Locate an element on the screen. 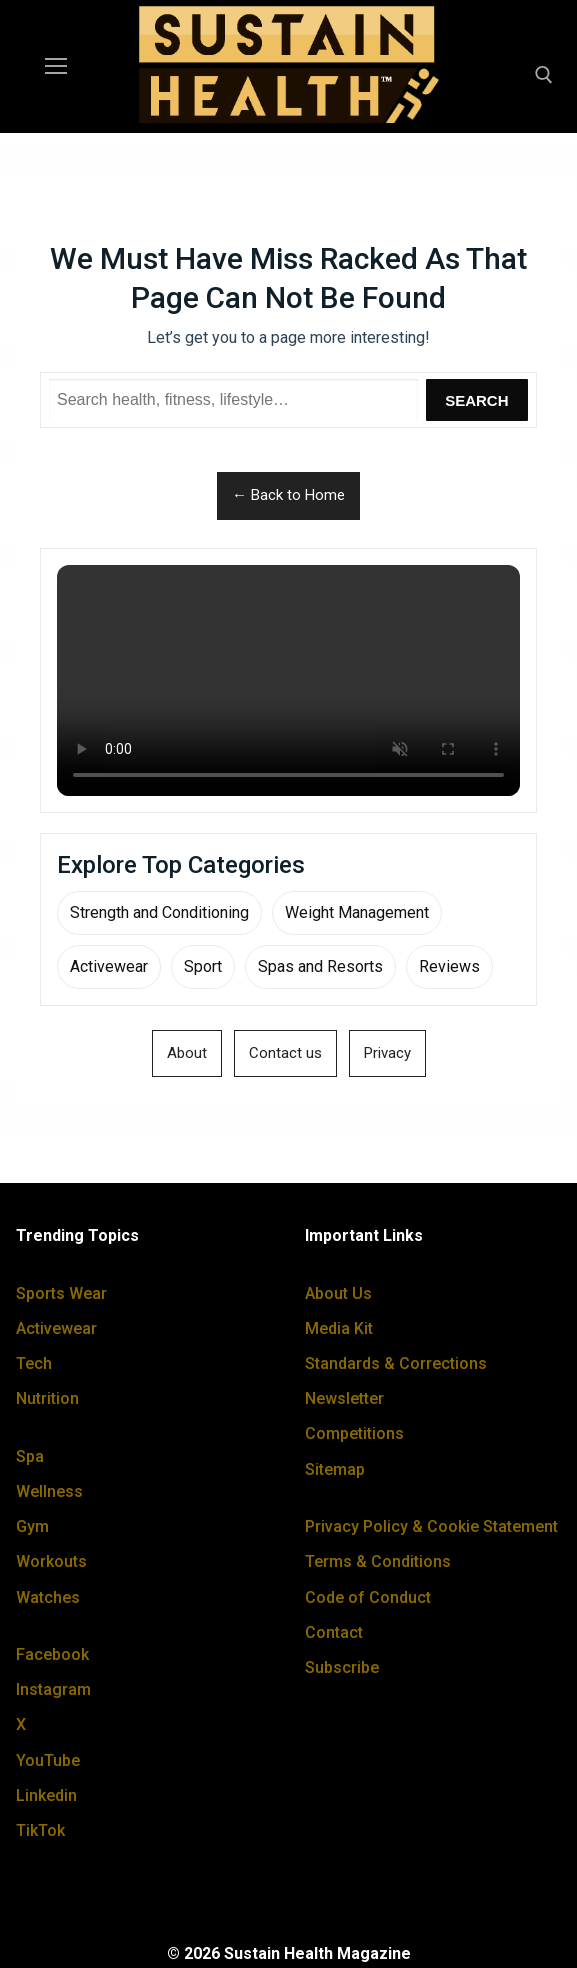 Image resolution: width=577 pixels, height=1968 pixels. Privacy is located at coordinates (387, 1053).